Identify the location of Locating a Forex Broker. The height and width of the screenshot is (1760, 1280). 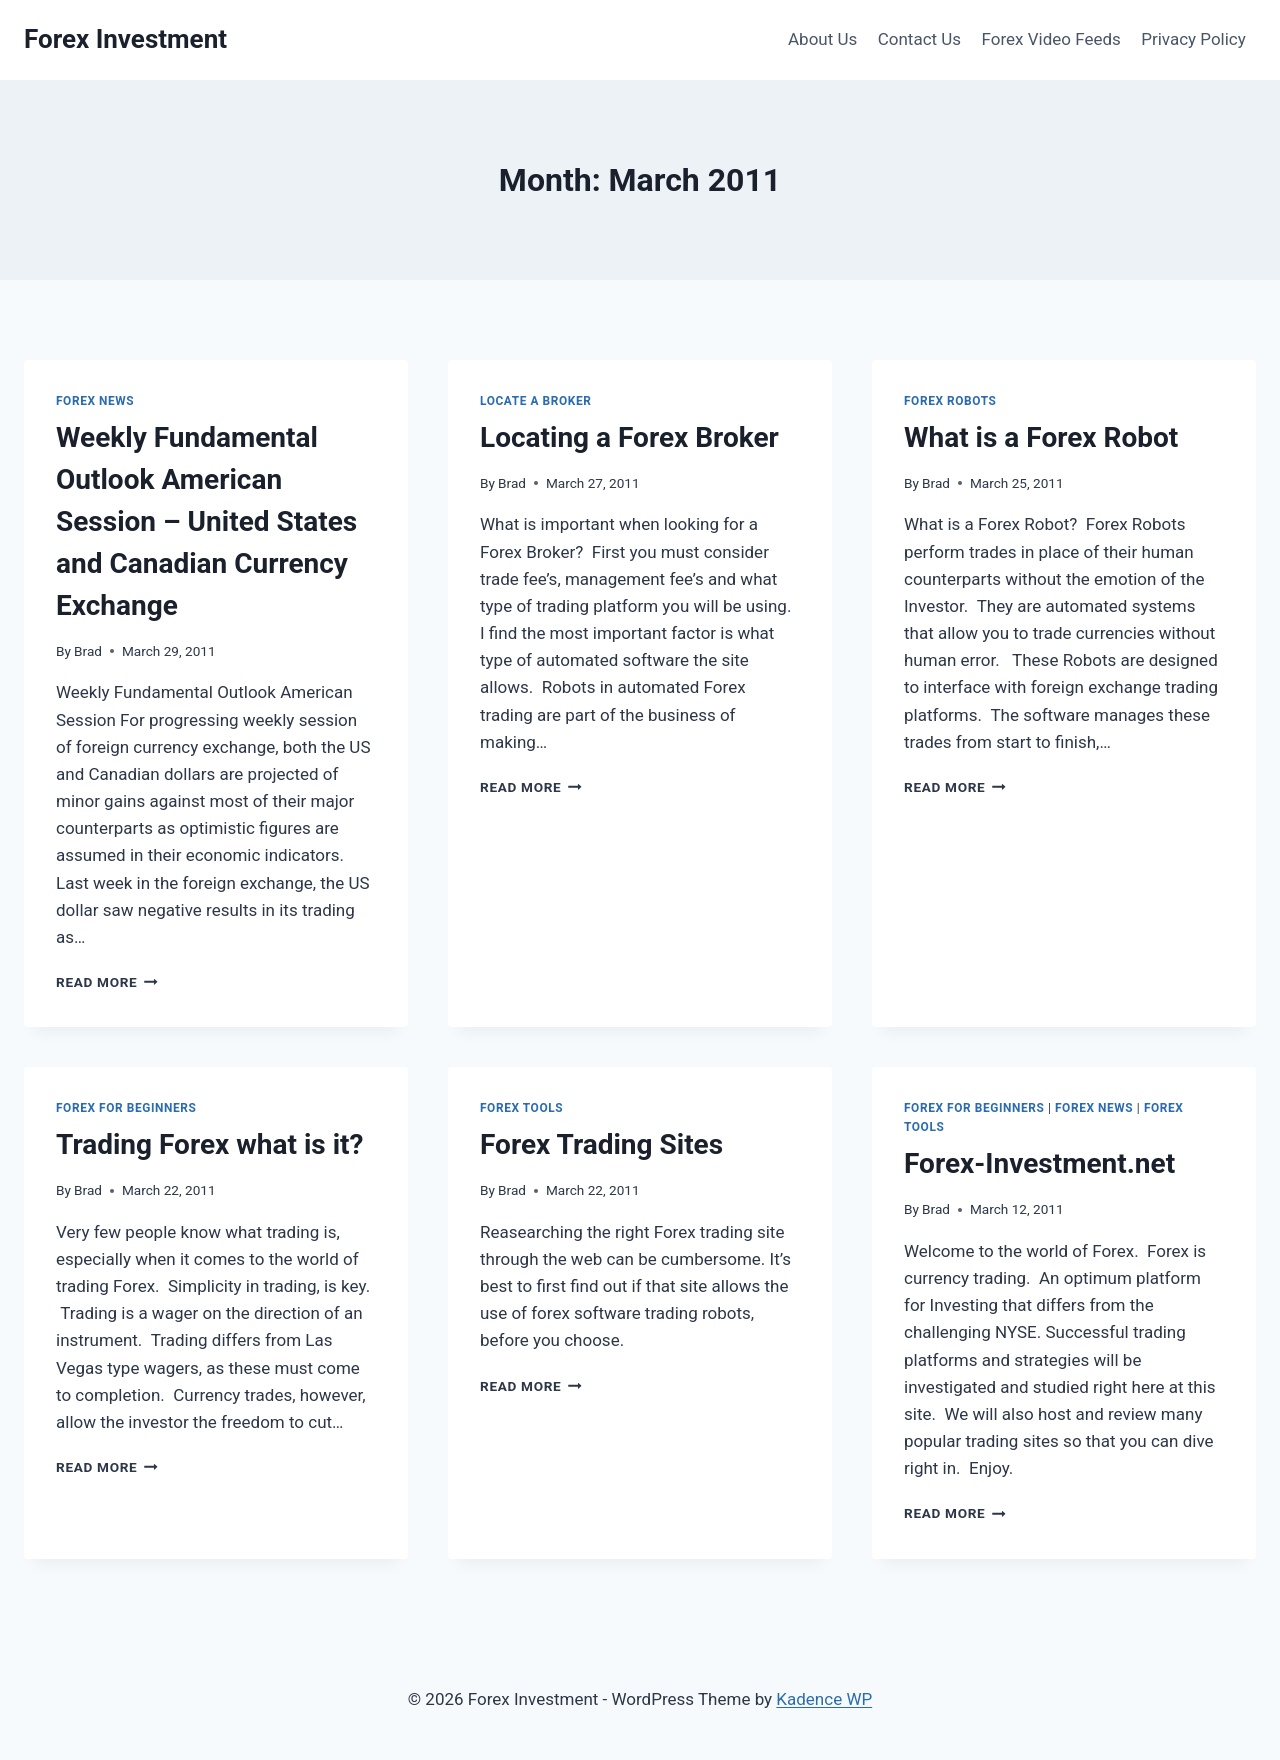
(629, 437).